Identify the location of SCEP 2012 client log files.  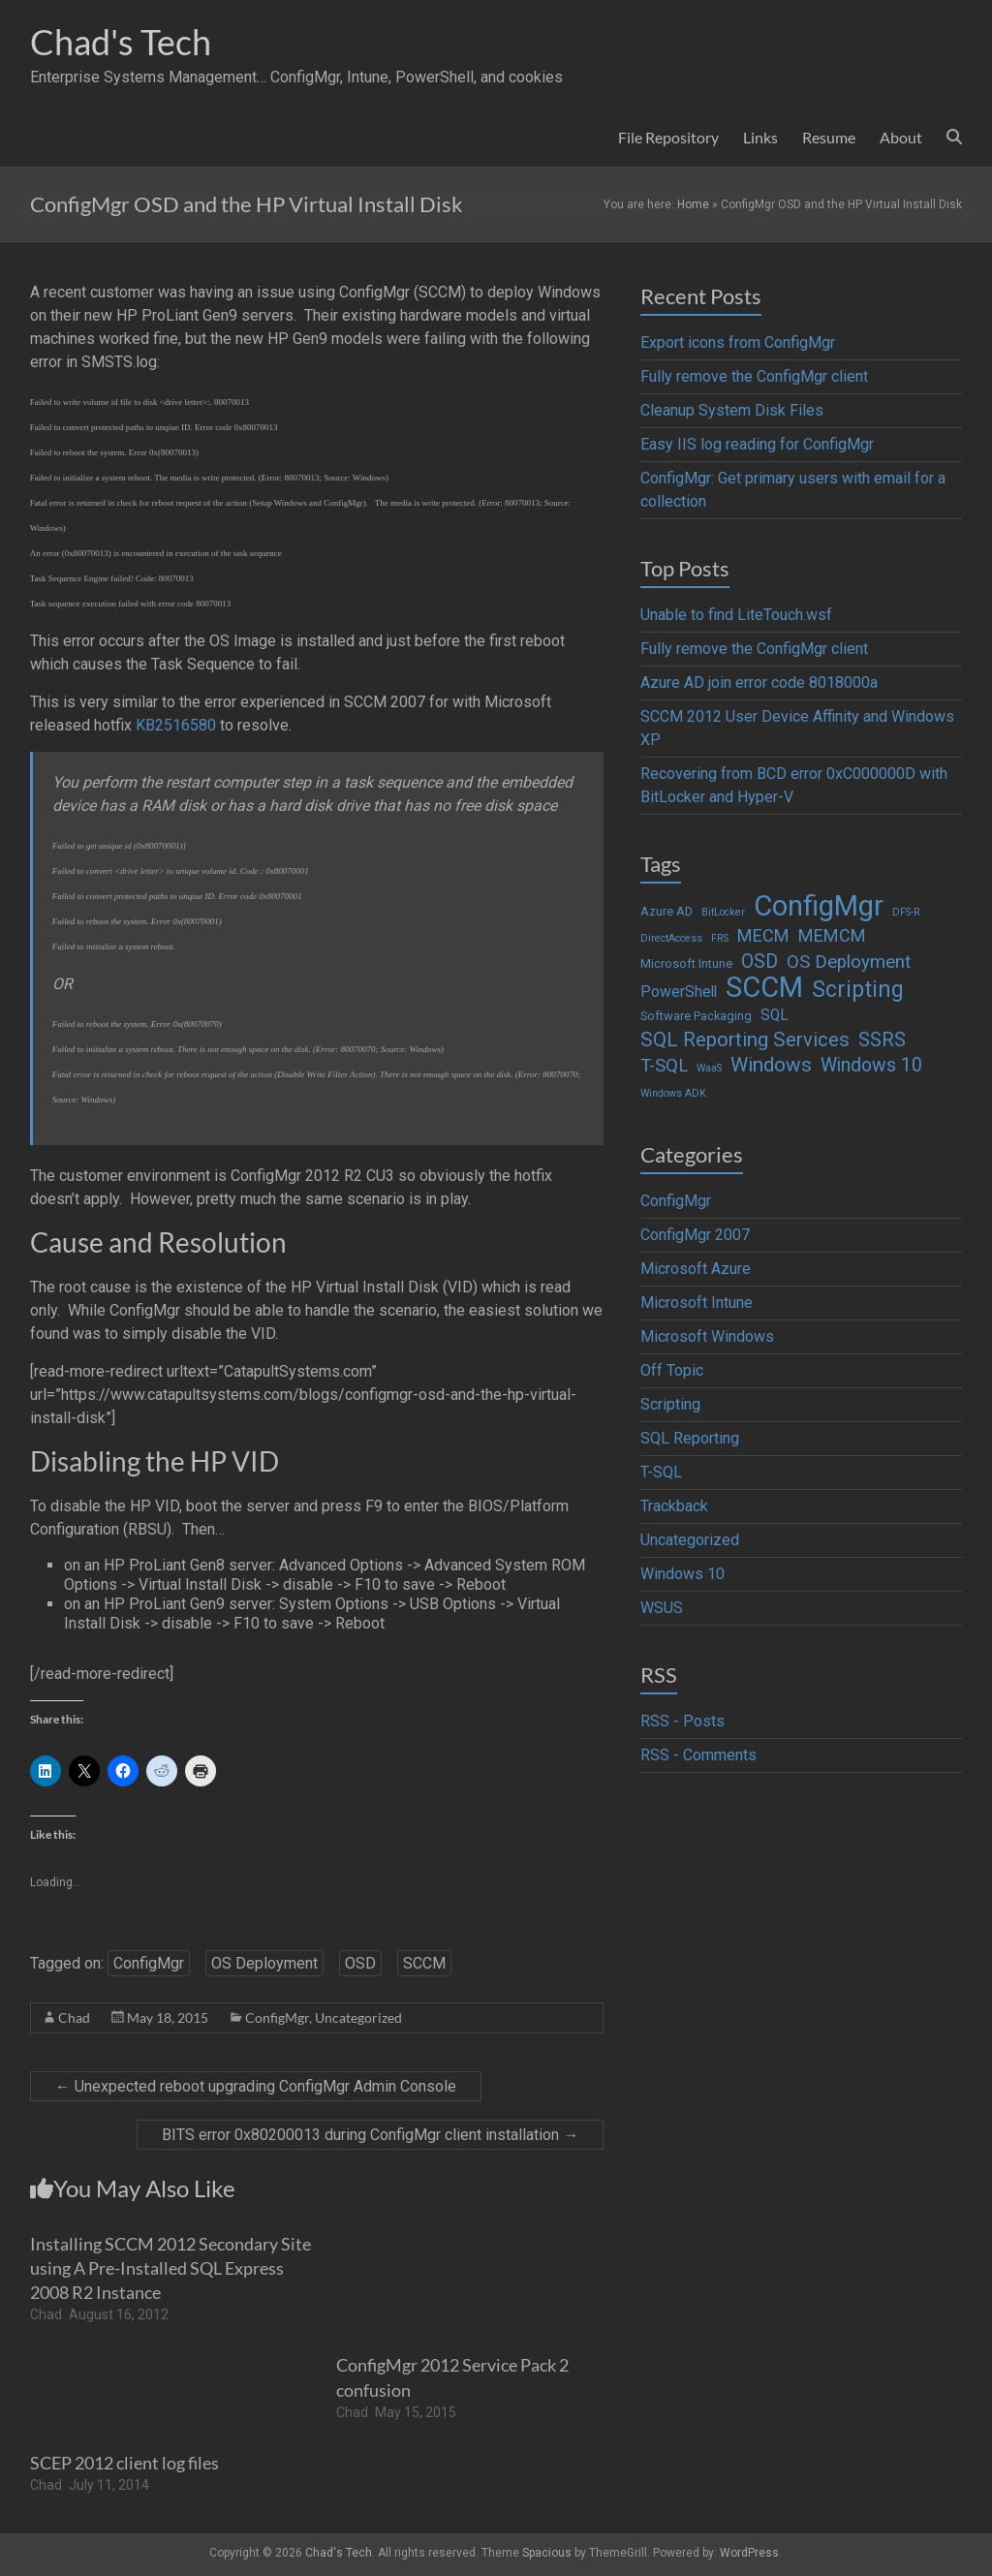
(124, 2462).